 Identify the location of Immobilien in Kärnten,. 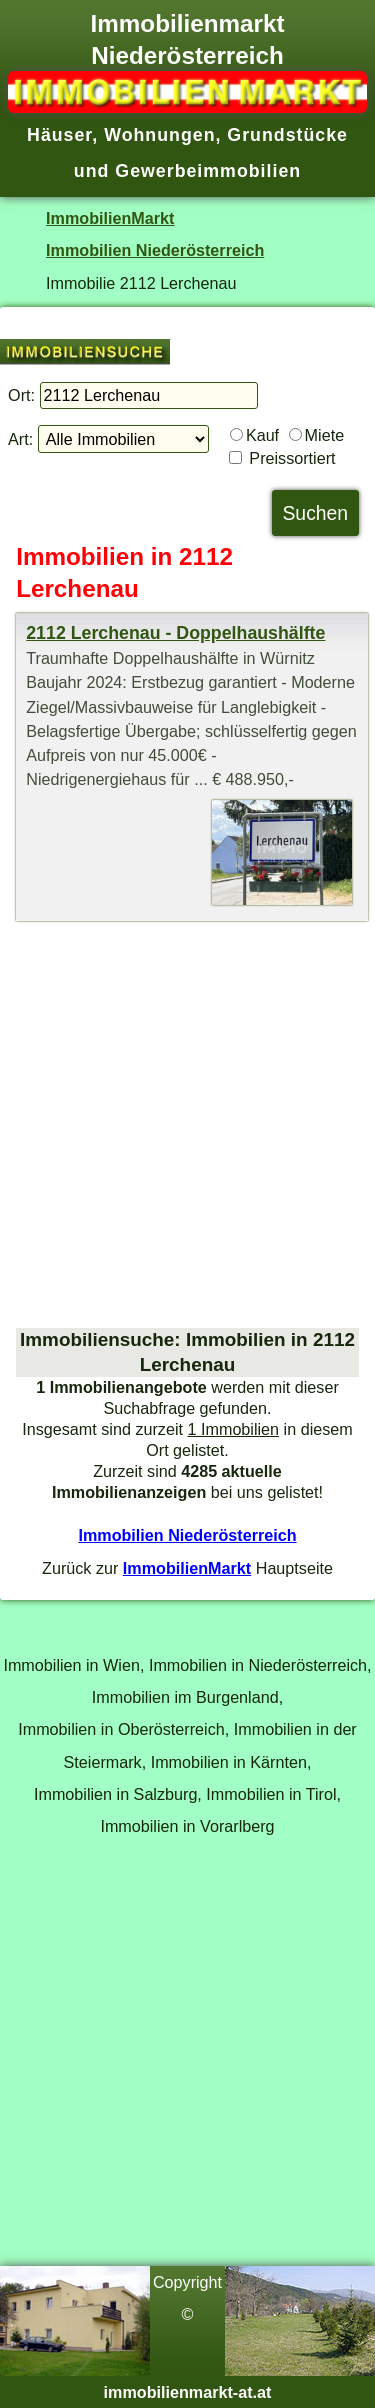
(231, 1762).